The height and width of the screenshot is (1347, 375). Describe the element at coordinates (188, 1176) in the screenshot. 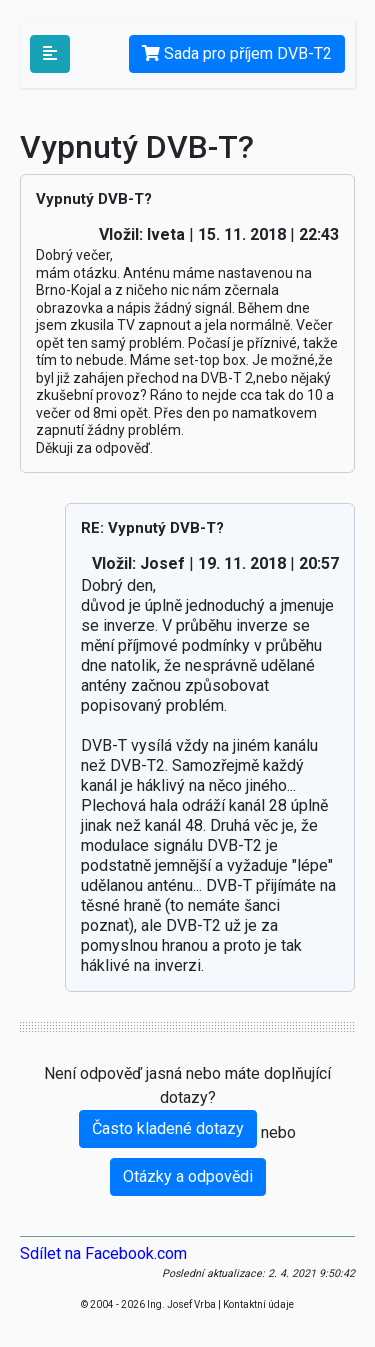

I see `Otázky a odpovědi` at that location.